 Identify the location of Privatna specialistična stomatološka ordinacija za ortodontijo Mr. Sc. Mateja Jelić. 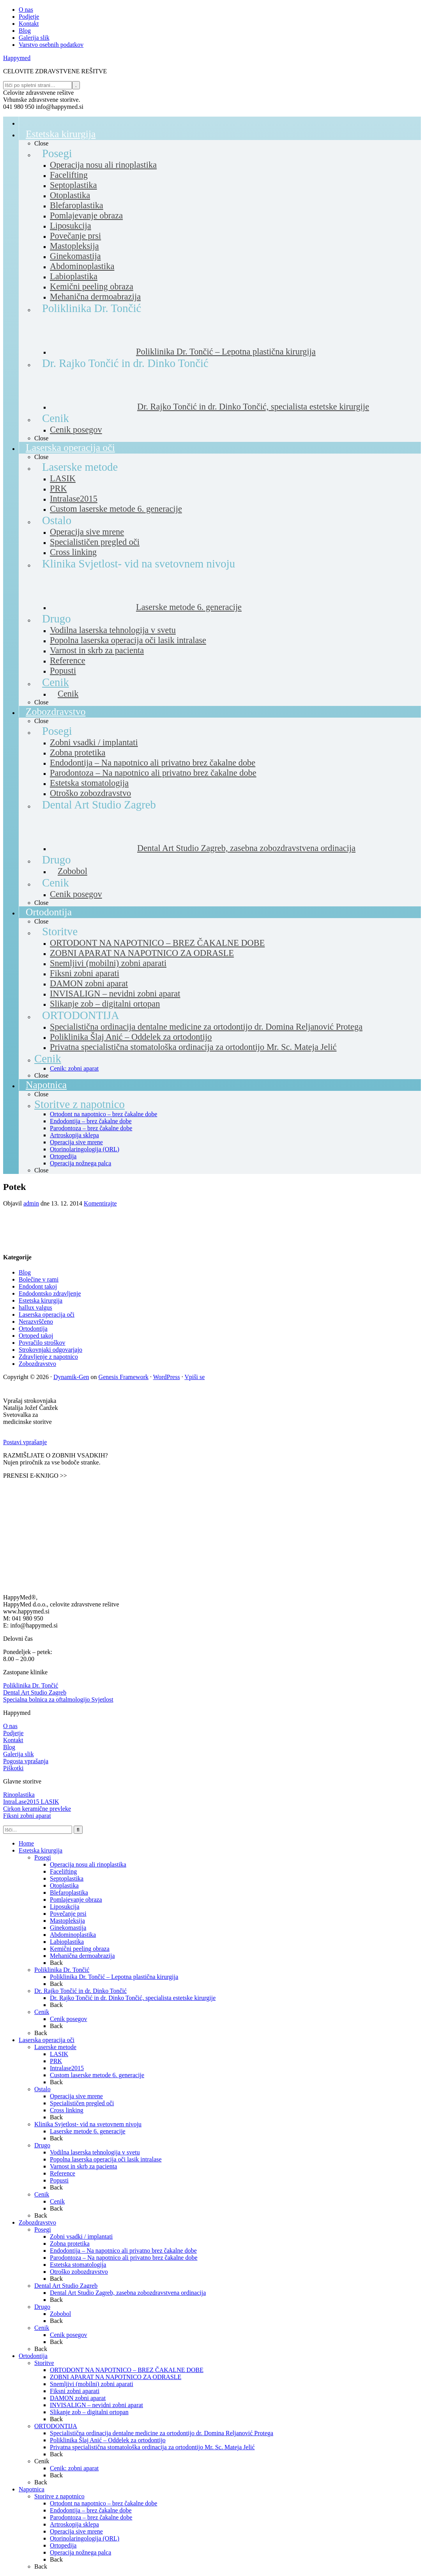
(152, 2447).